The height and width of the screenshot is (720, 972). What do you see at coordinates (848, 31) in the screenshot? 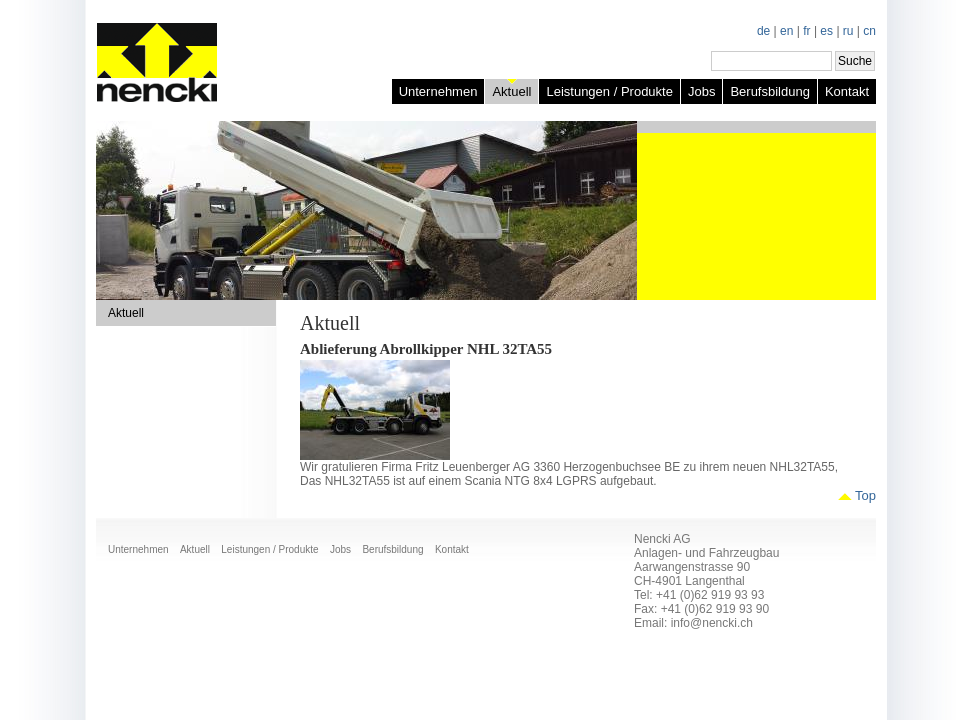
I see `ru` at bounding box center [848, 31].